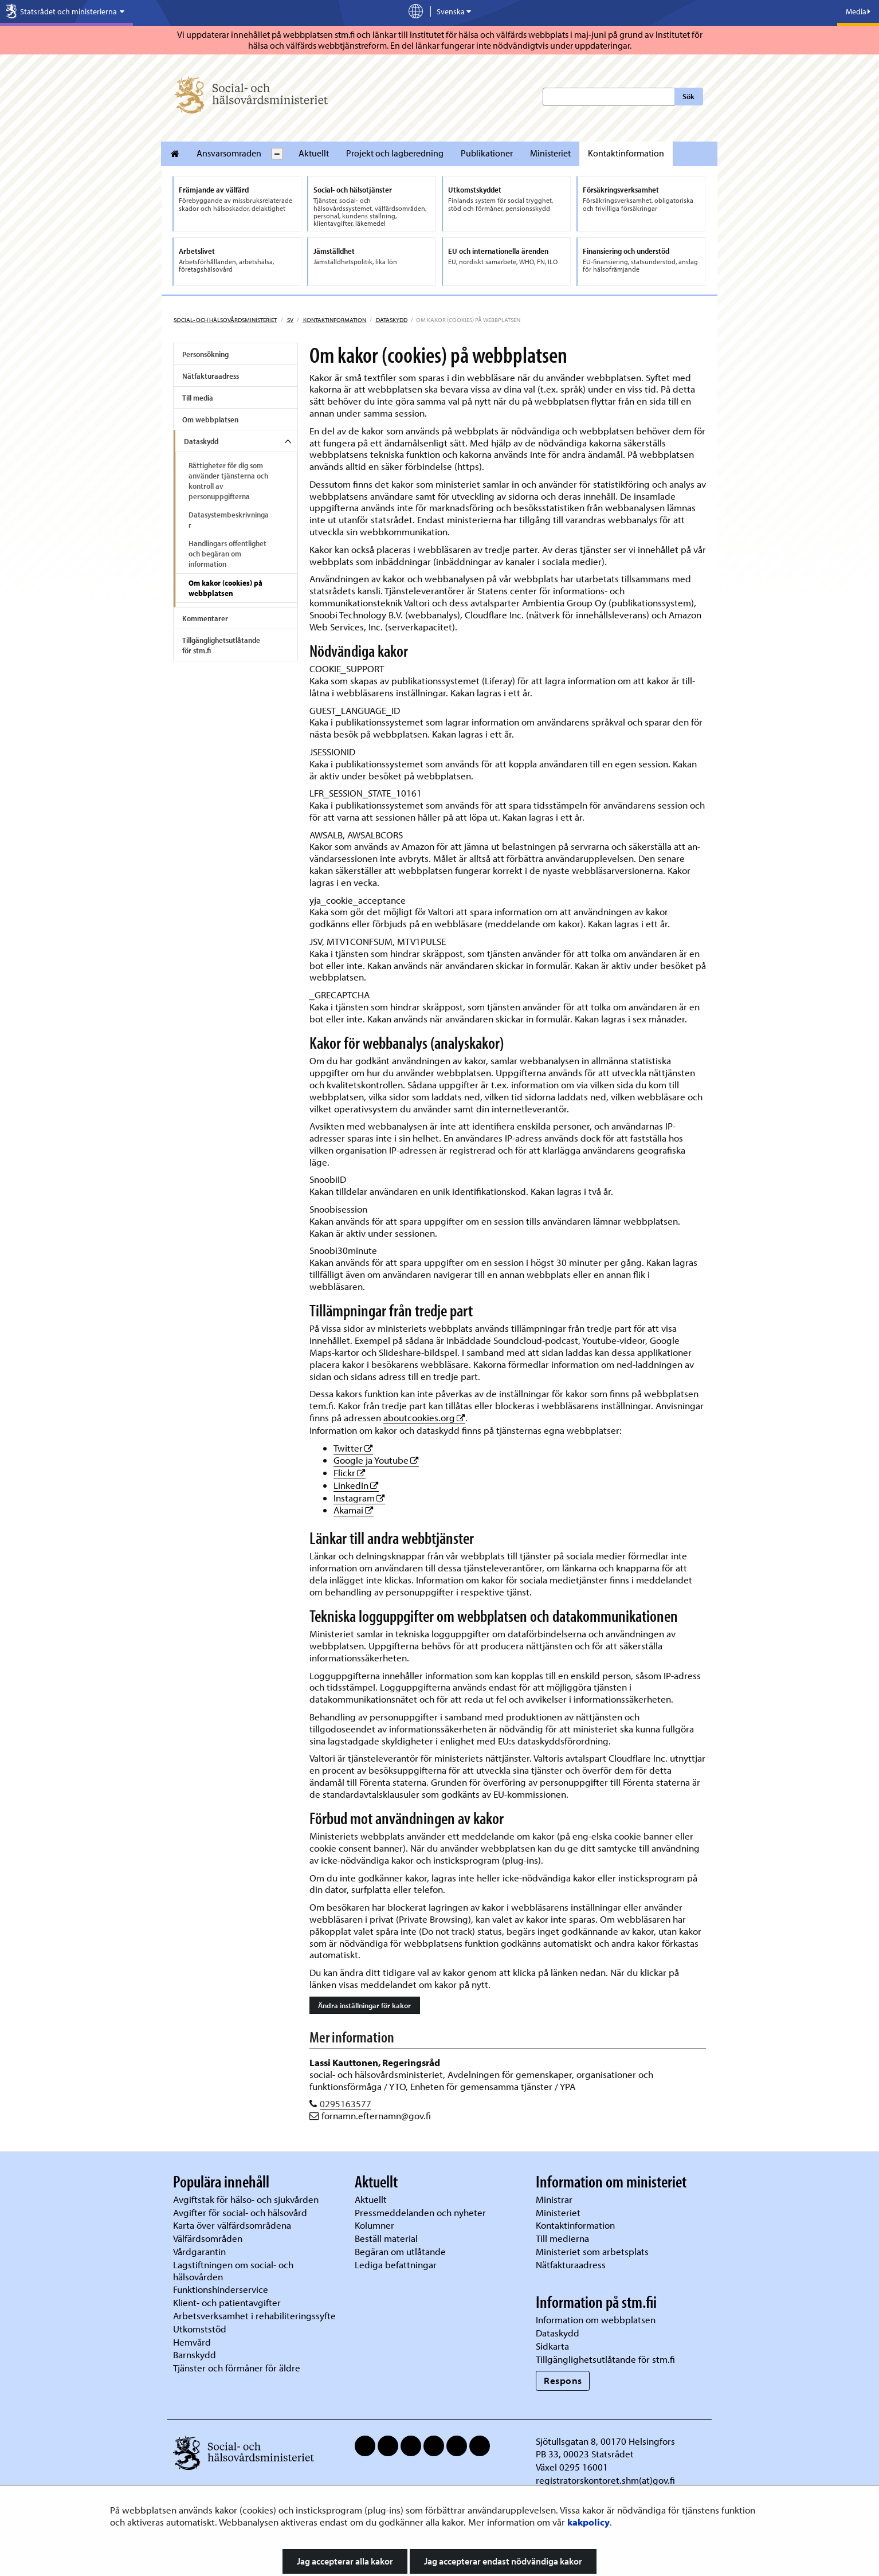 Image resolution: width=879 pixels, height=2576 pixels. I want to click on Ändra inställningar för kakor, so click(364, 2005).